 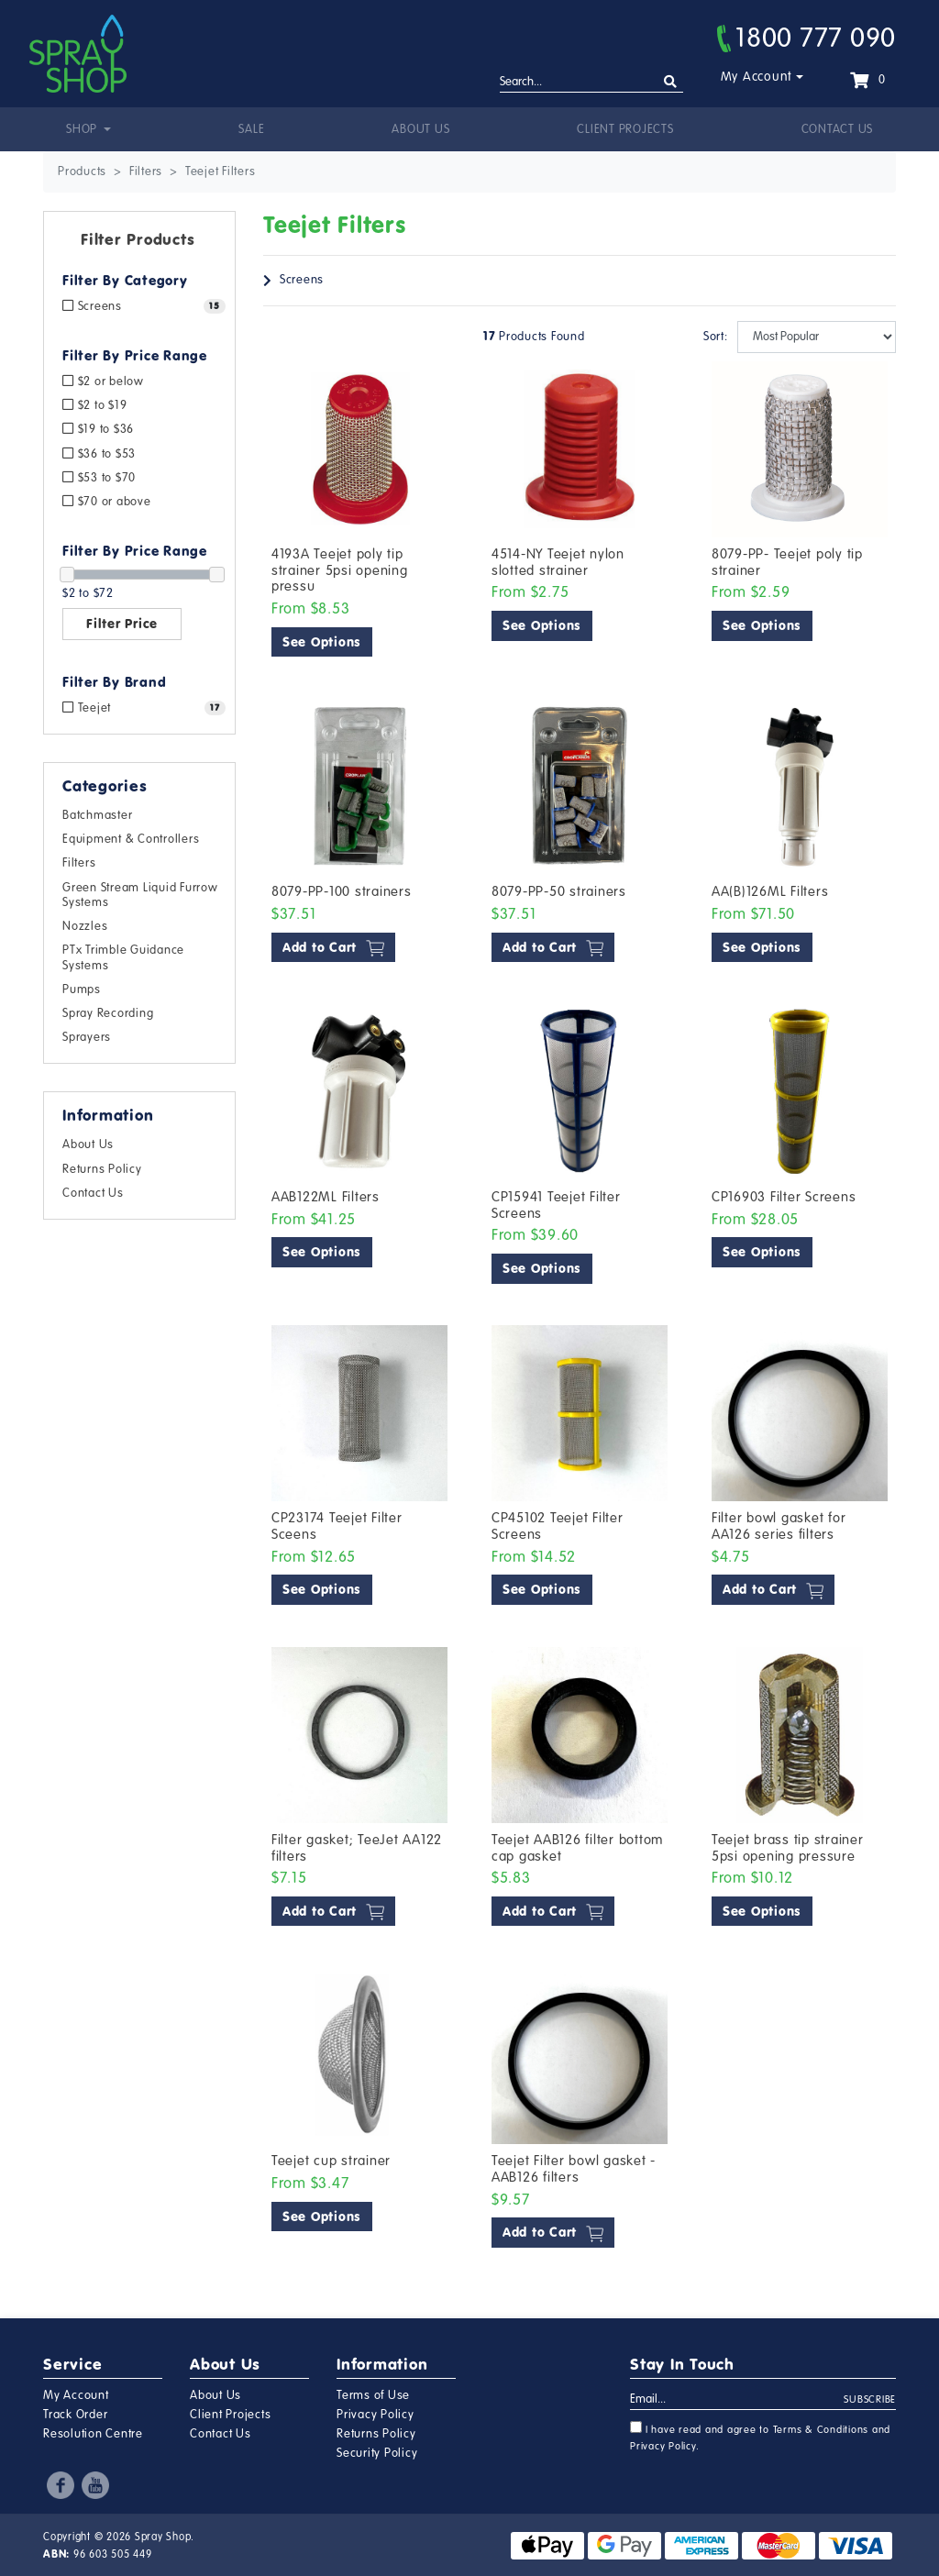 I want to click on My Account, so click(x=757, y=76).